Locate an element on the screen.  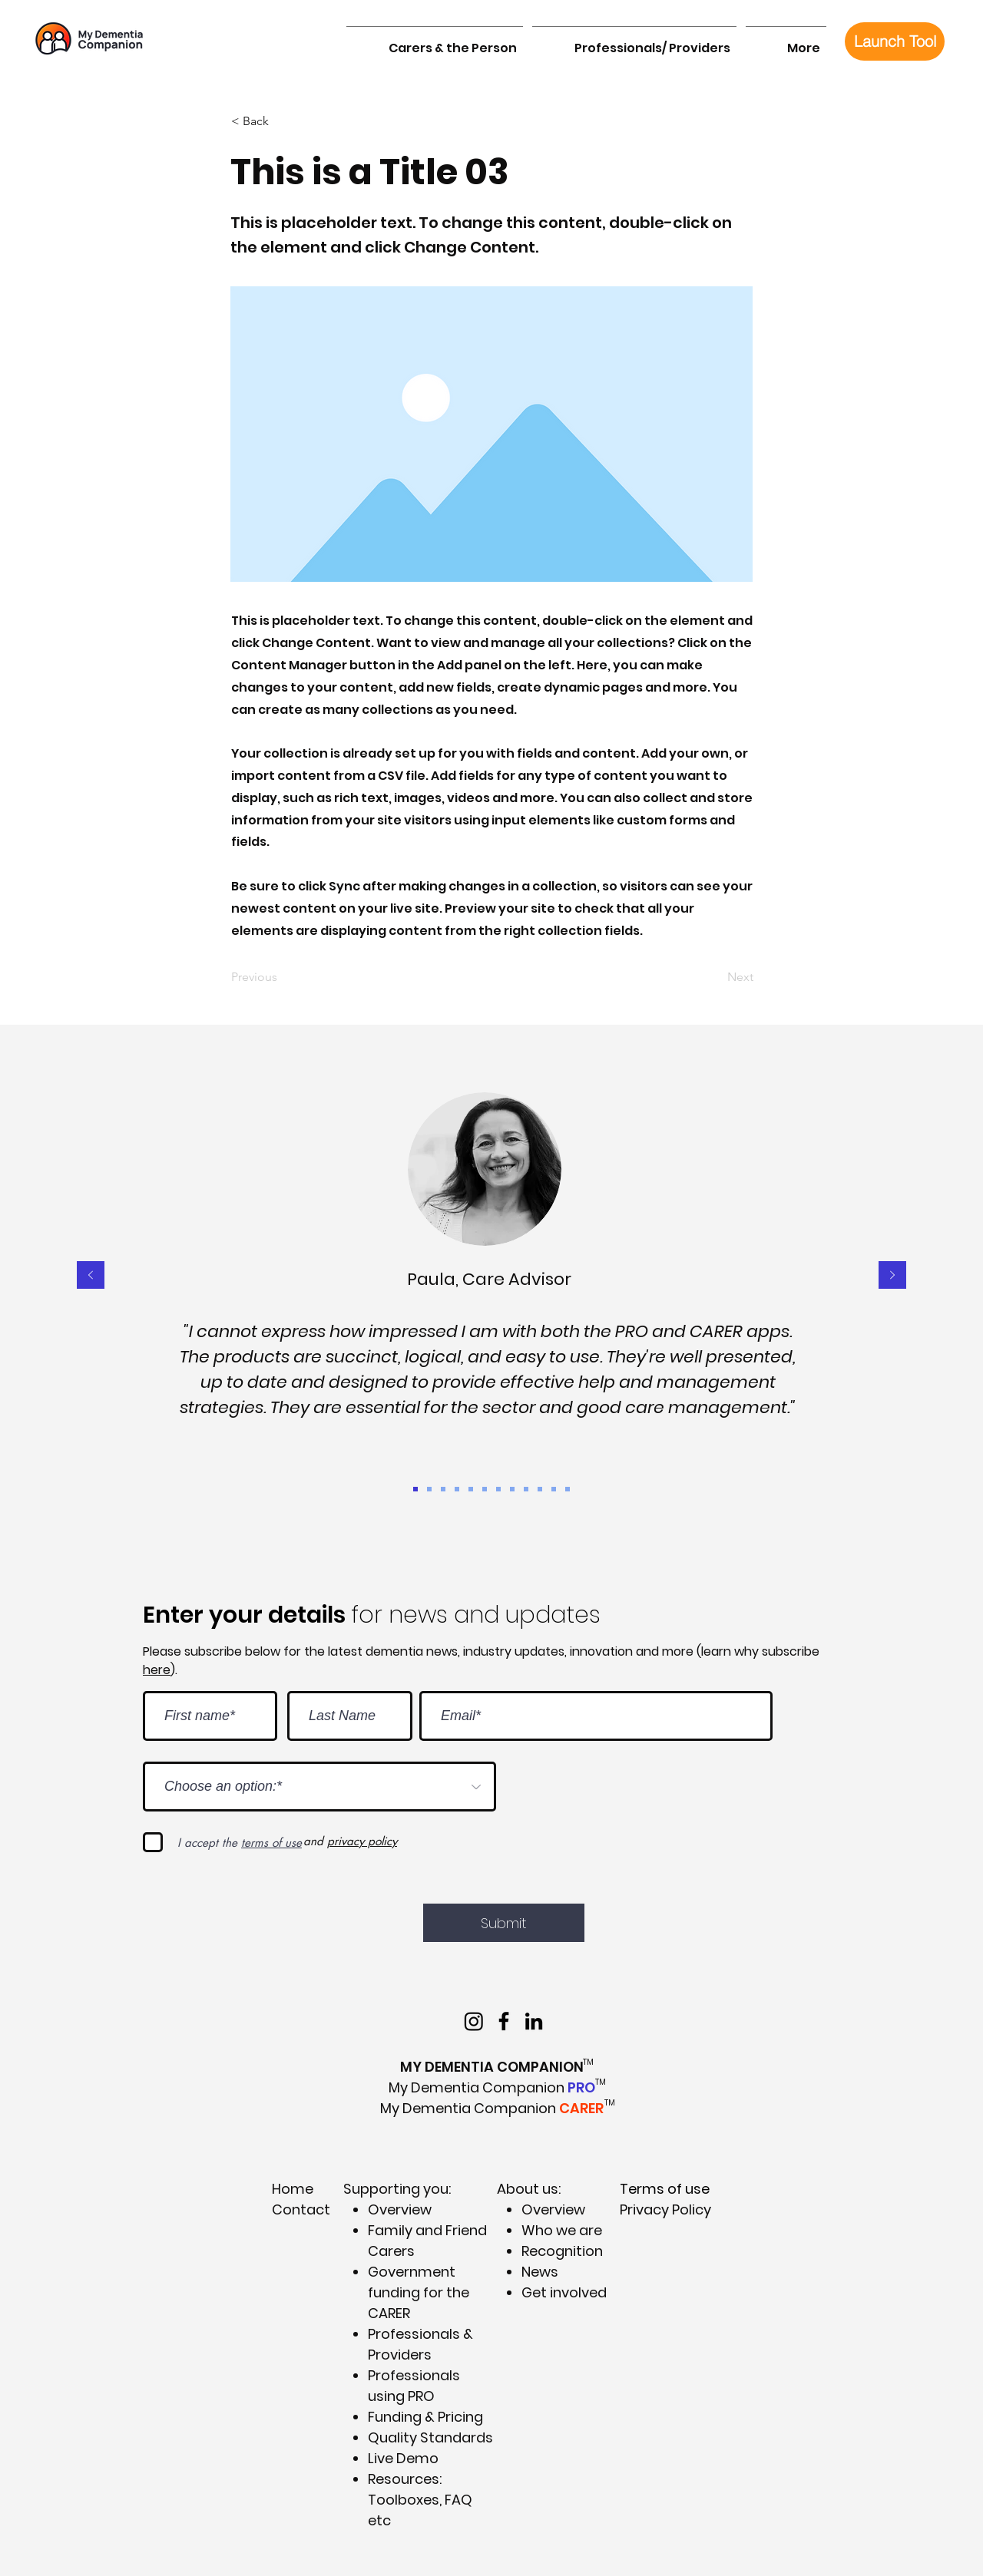
[NSW Gov] is located at coordinates (526, 1489).